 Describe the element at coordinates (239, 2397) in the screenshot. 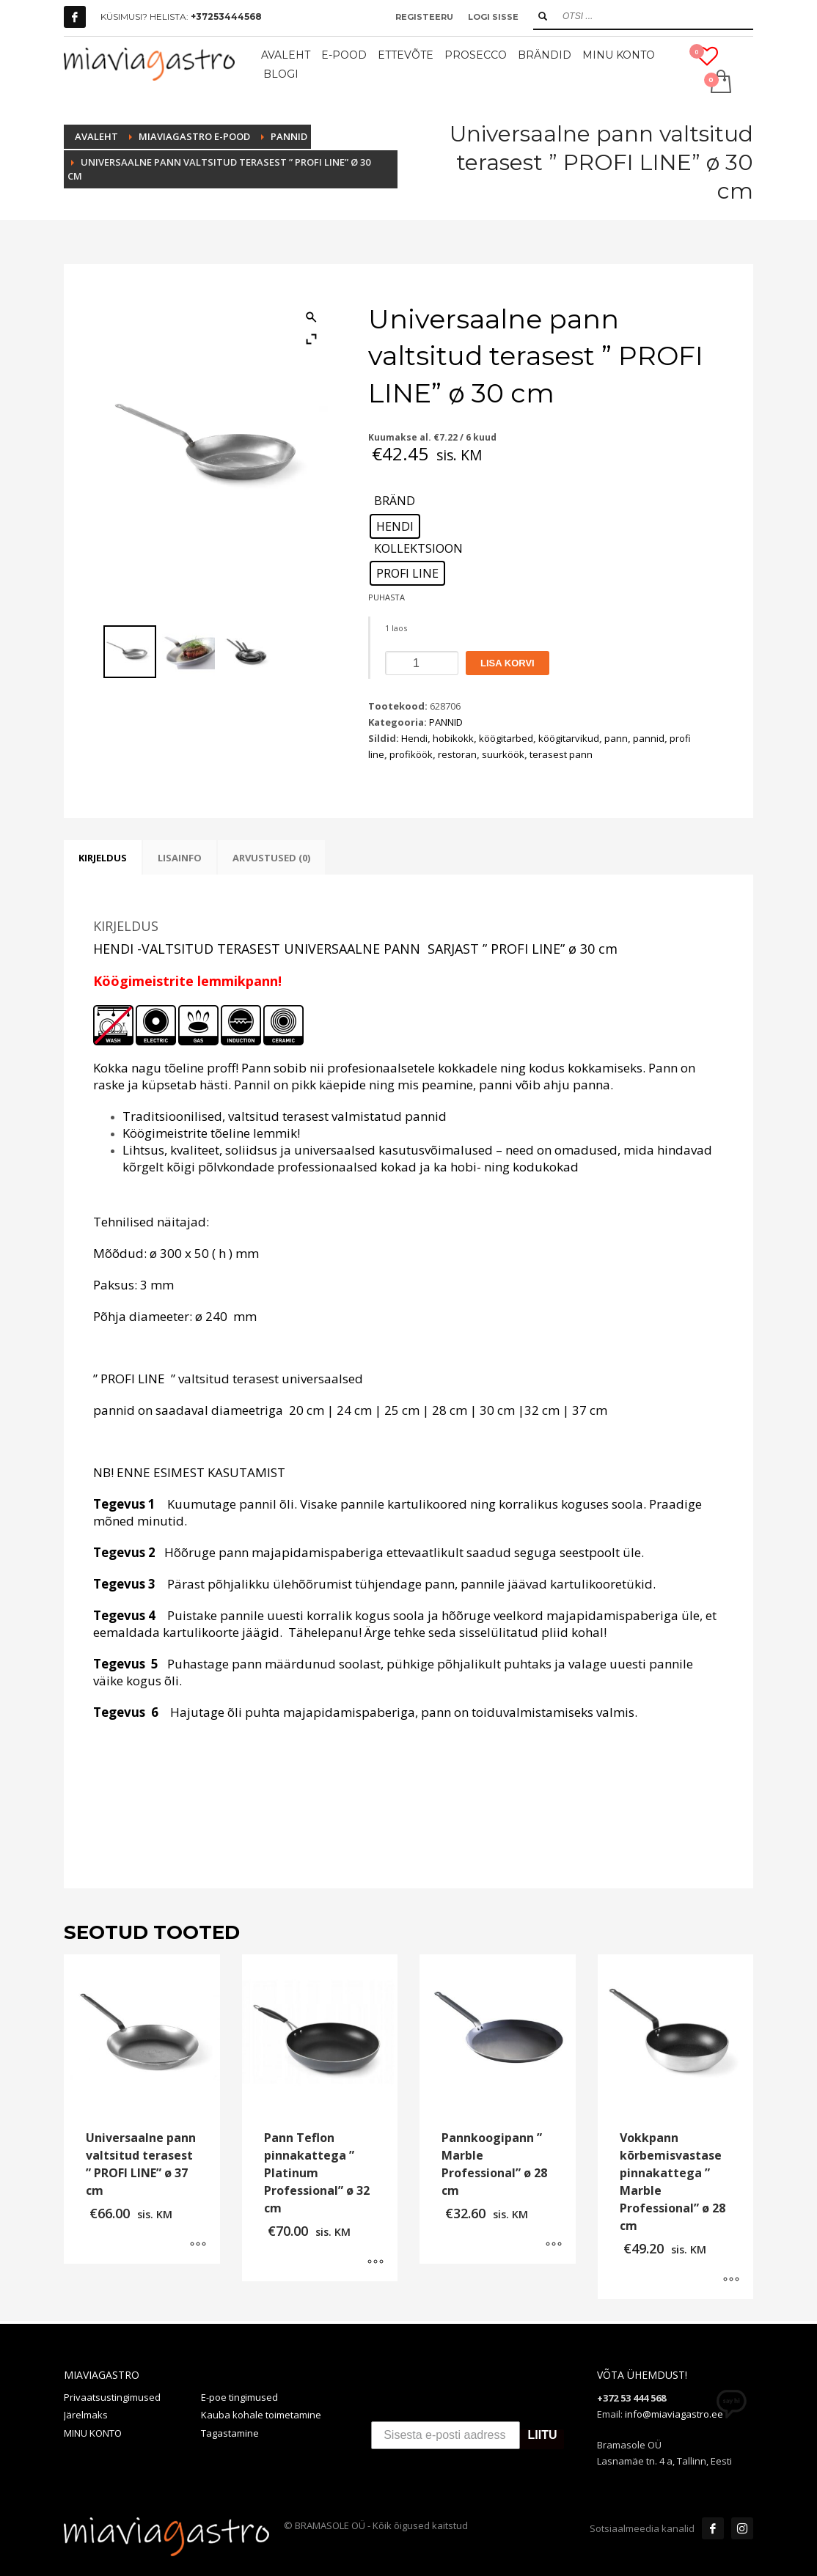

I see `E-poe tingimused` at that location.